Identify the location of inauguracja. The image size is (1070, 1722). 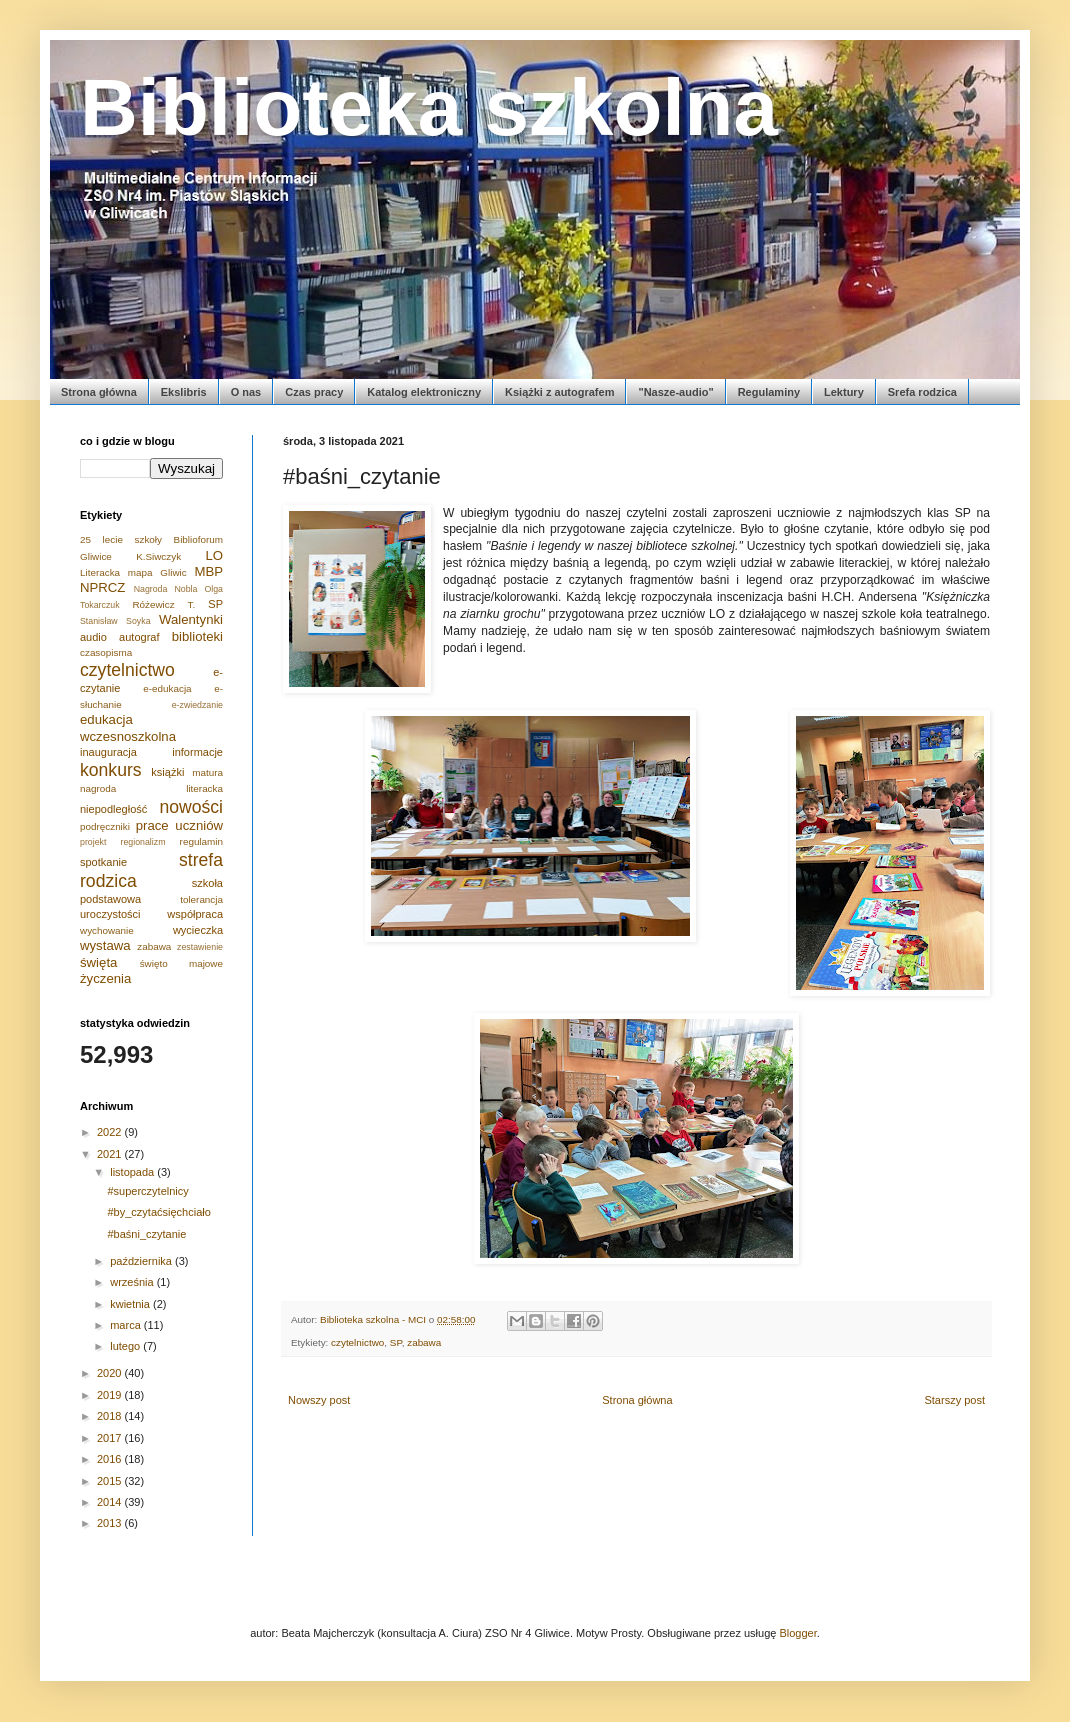
(108, 752).